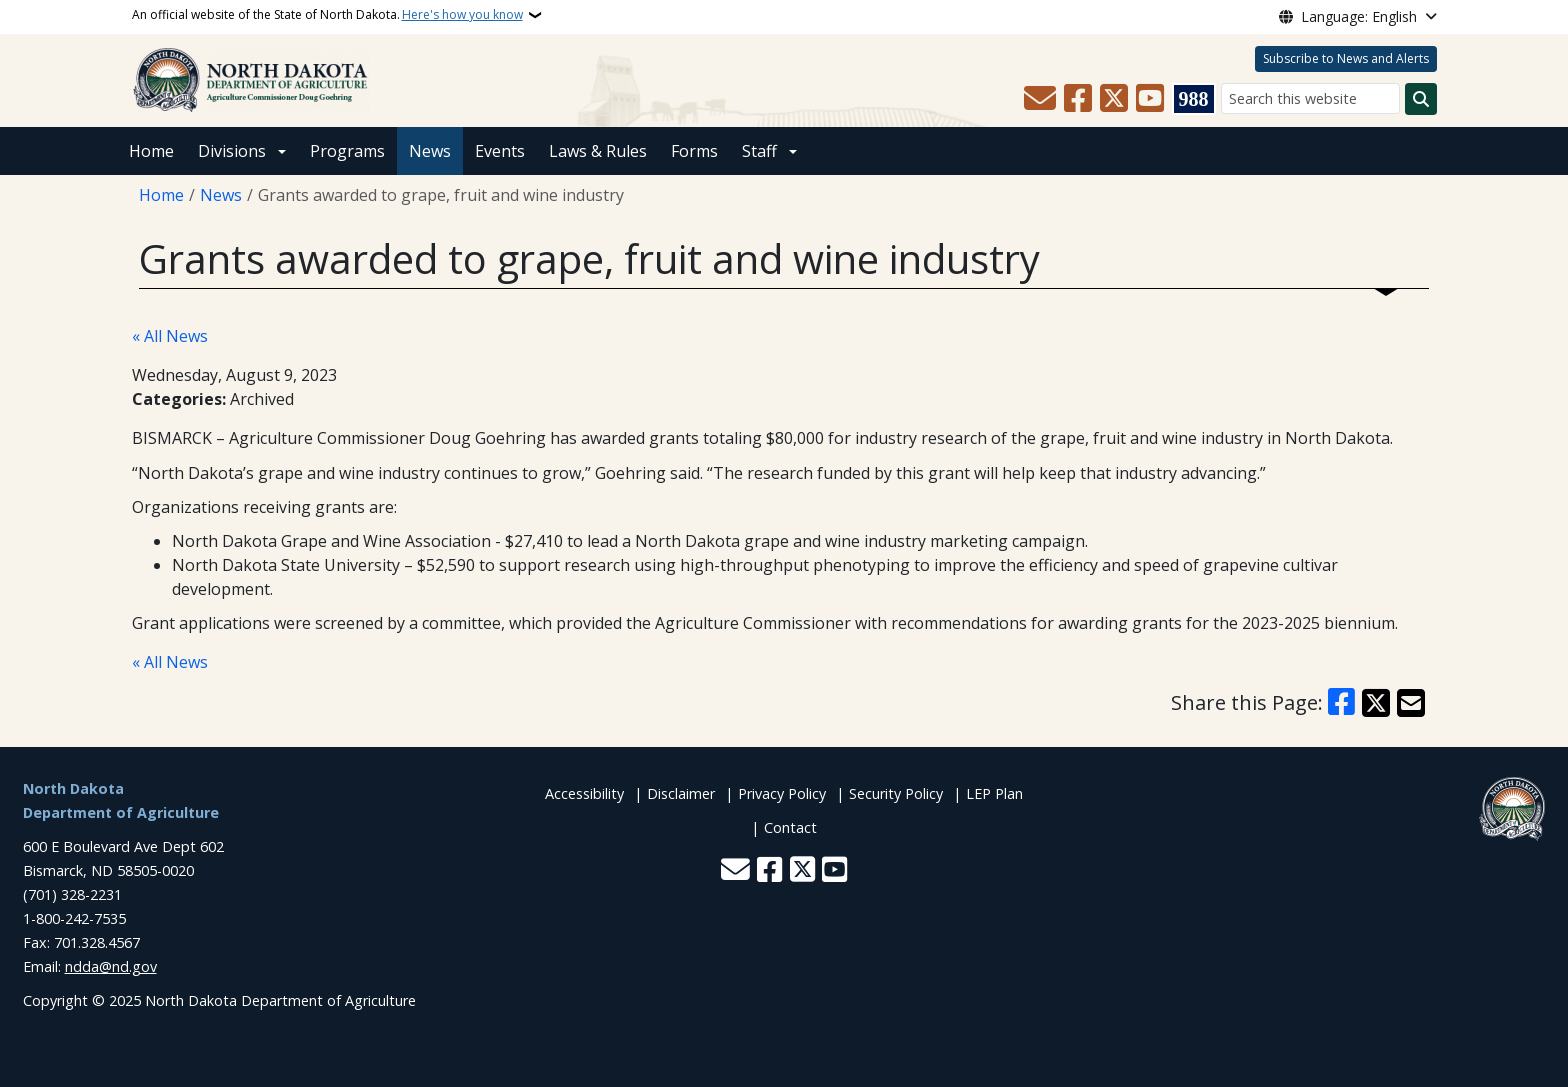  I want to click on Events, so click(500, 151).